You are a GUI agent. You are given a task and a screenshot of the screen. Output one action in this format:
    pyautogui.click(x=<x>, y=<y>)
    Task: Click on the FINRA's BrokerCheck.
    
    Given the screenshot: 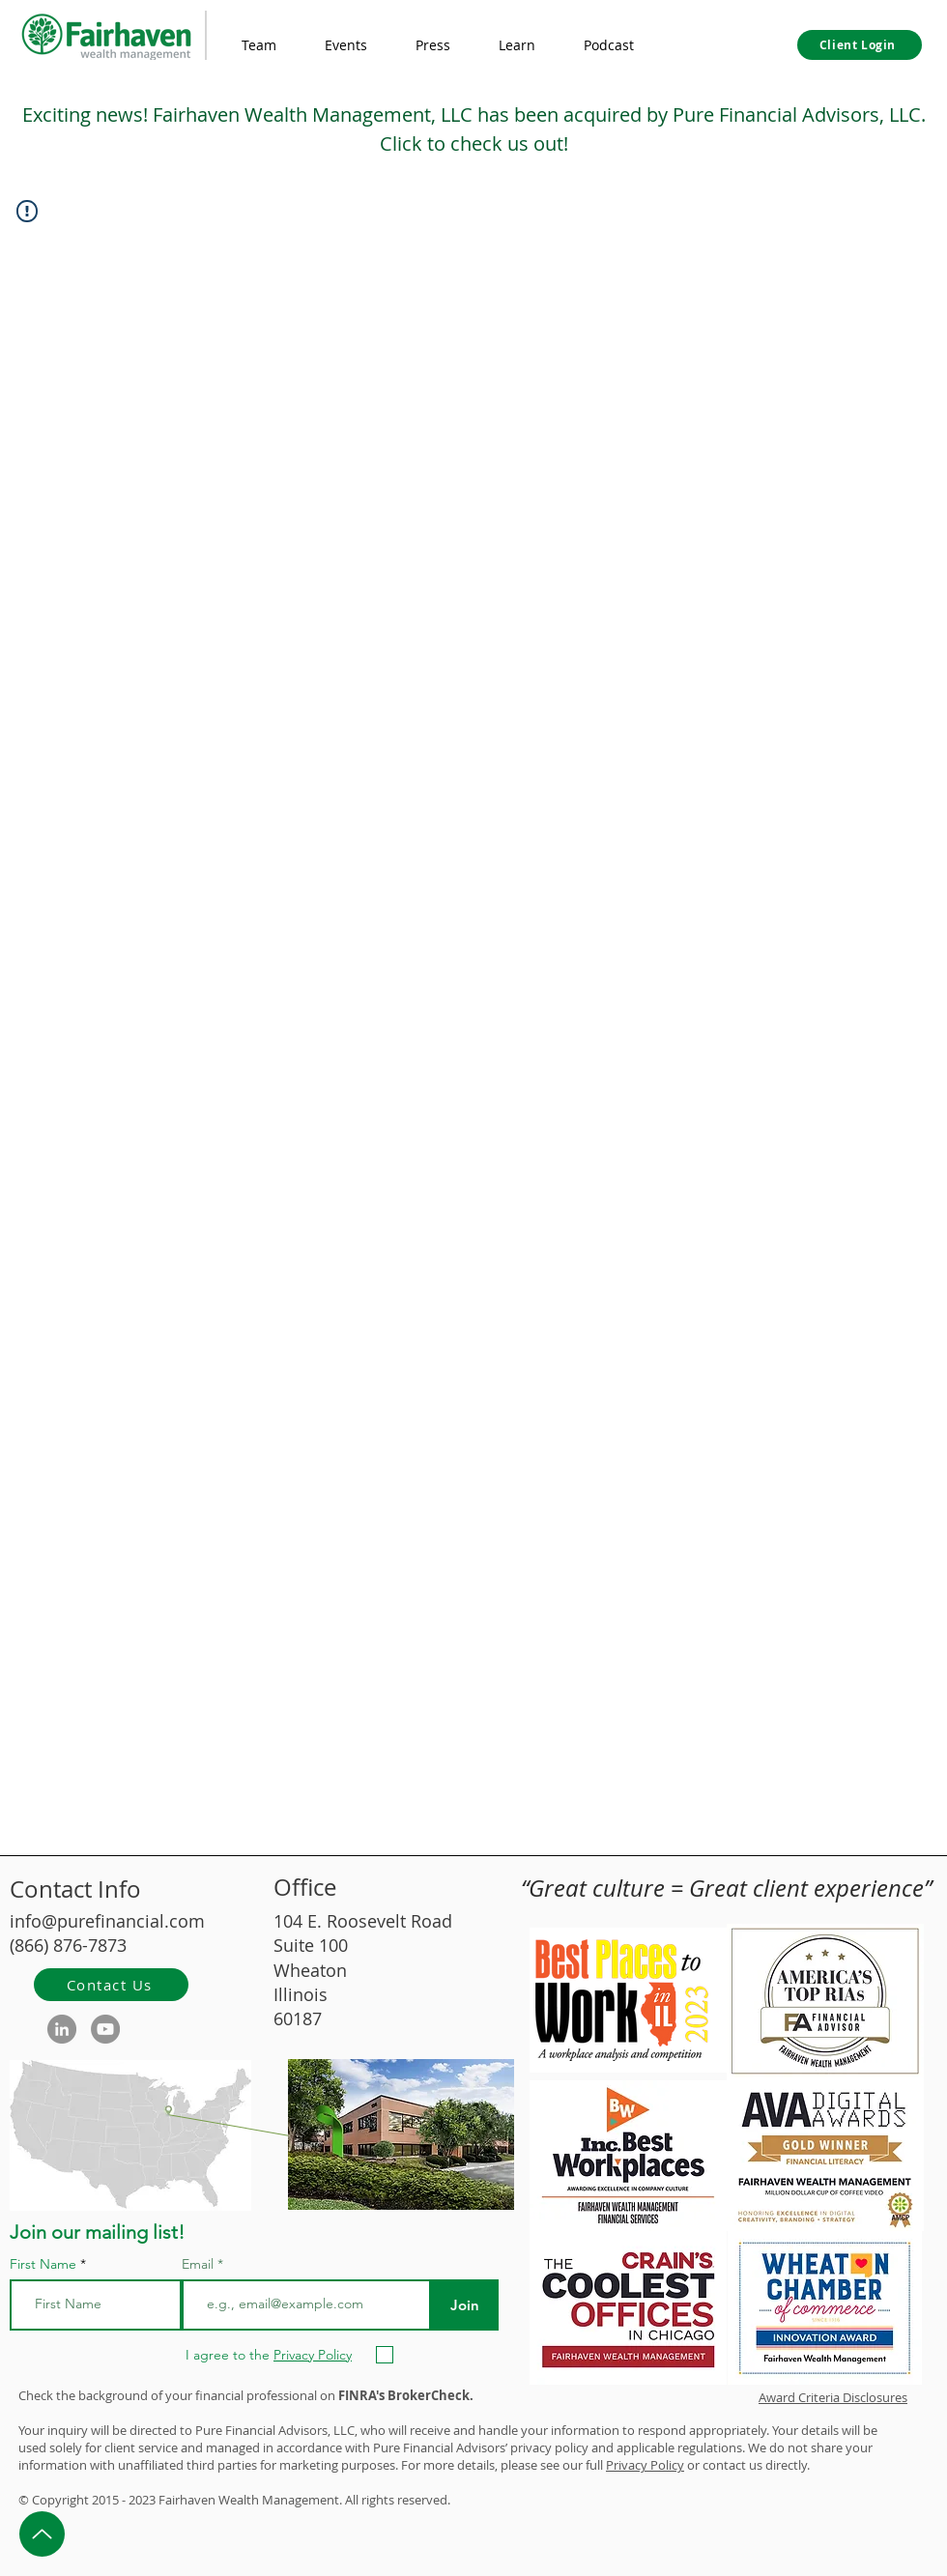 What is the action you would take?
    pyautogui.click(x=406, y=2395)
    